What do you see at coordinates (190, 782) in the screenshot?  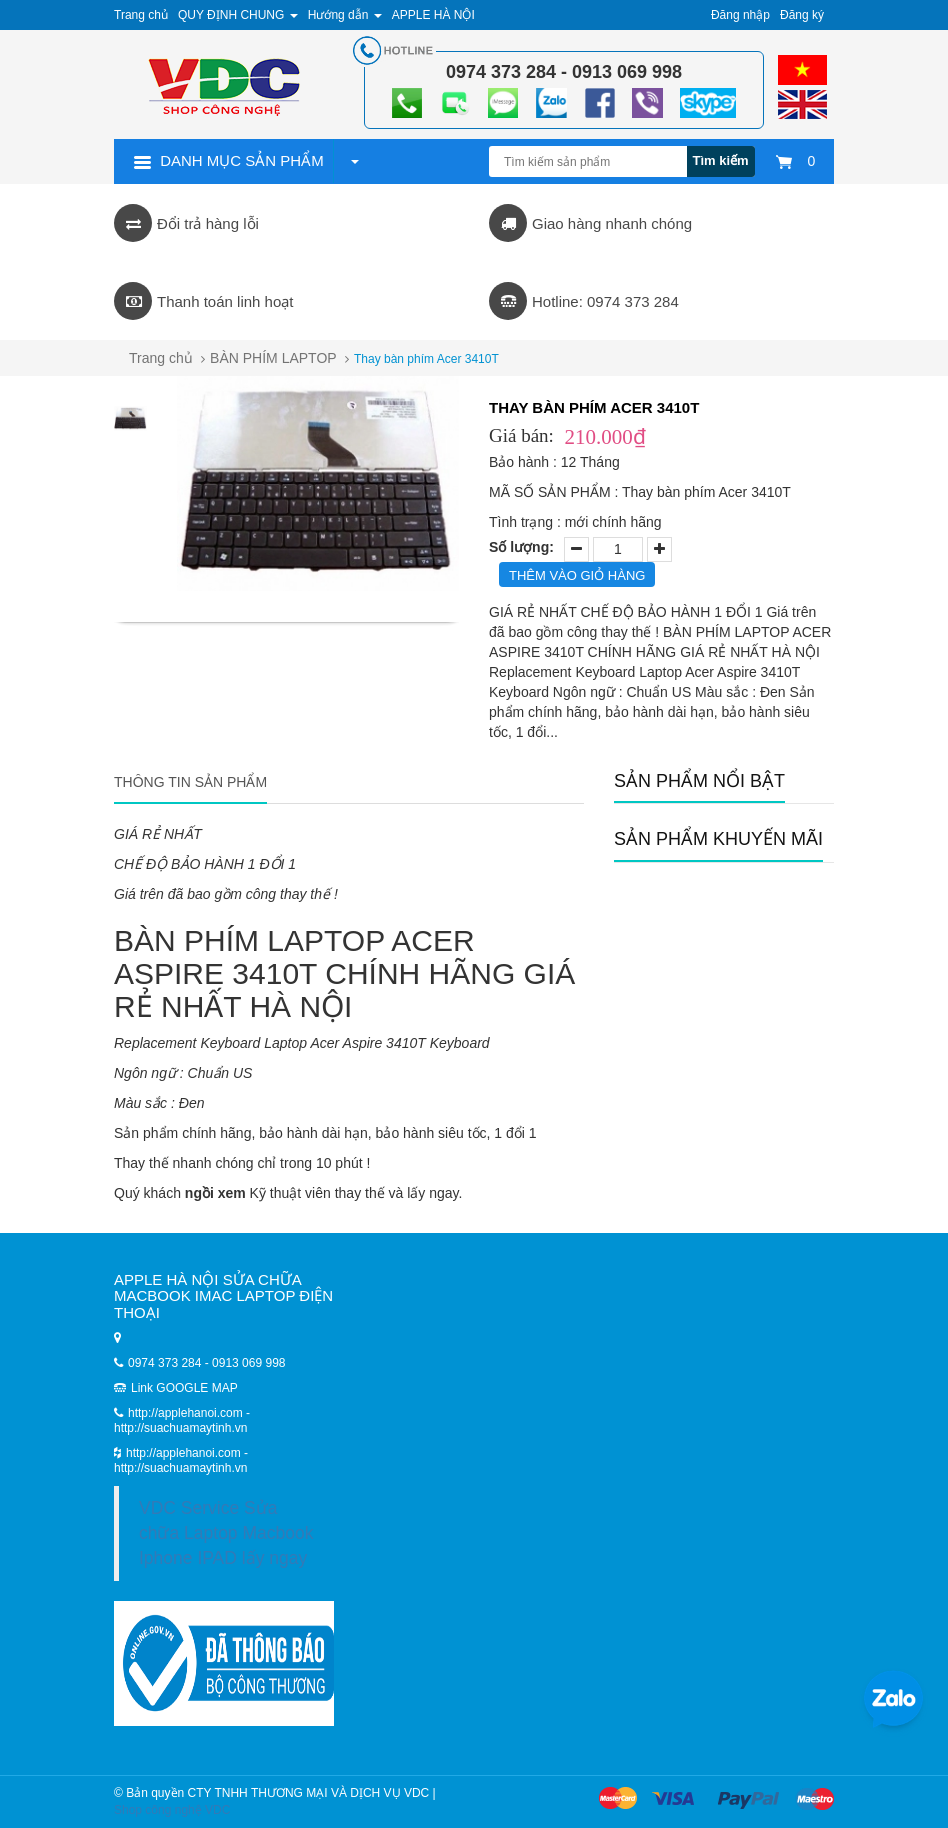 I see `Thông tin sản phẩm [tab]` at bounding box center [190, 782].